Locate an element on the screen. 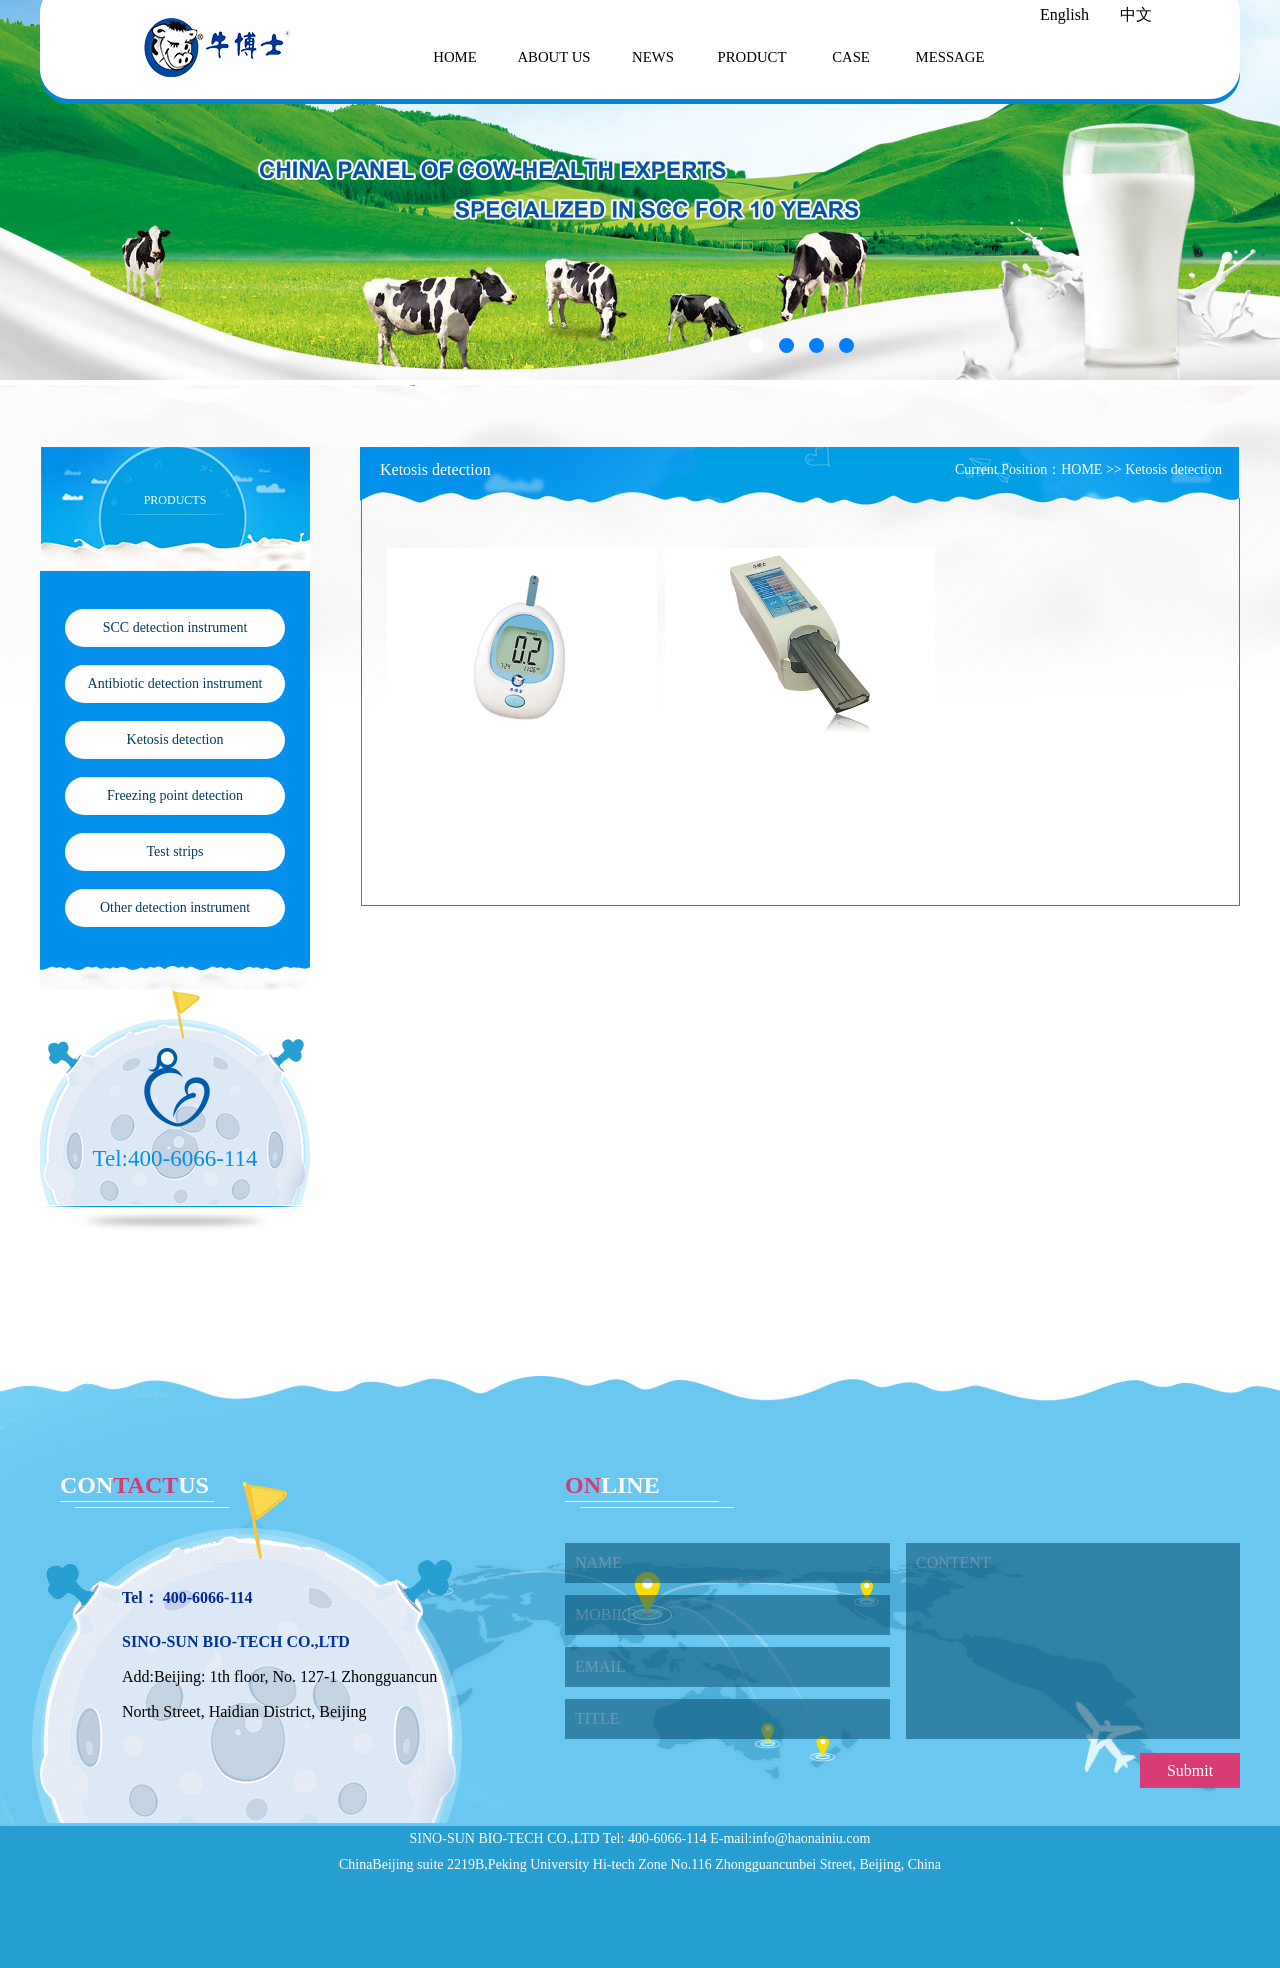 This screenshot has height=1968, width=1280. English is located at coordinates (1064, 14).